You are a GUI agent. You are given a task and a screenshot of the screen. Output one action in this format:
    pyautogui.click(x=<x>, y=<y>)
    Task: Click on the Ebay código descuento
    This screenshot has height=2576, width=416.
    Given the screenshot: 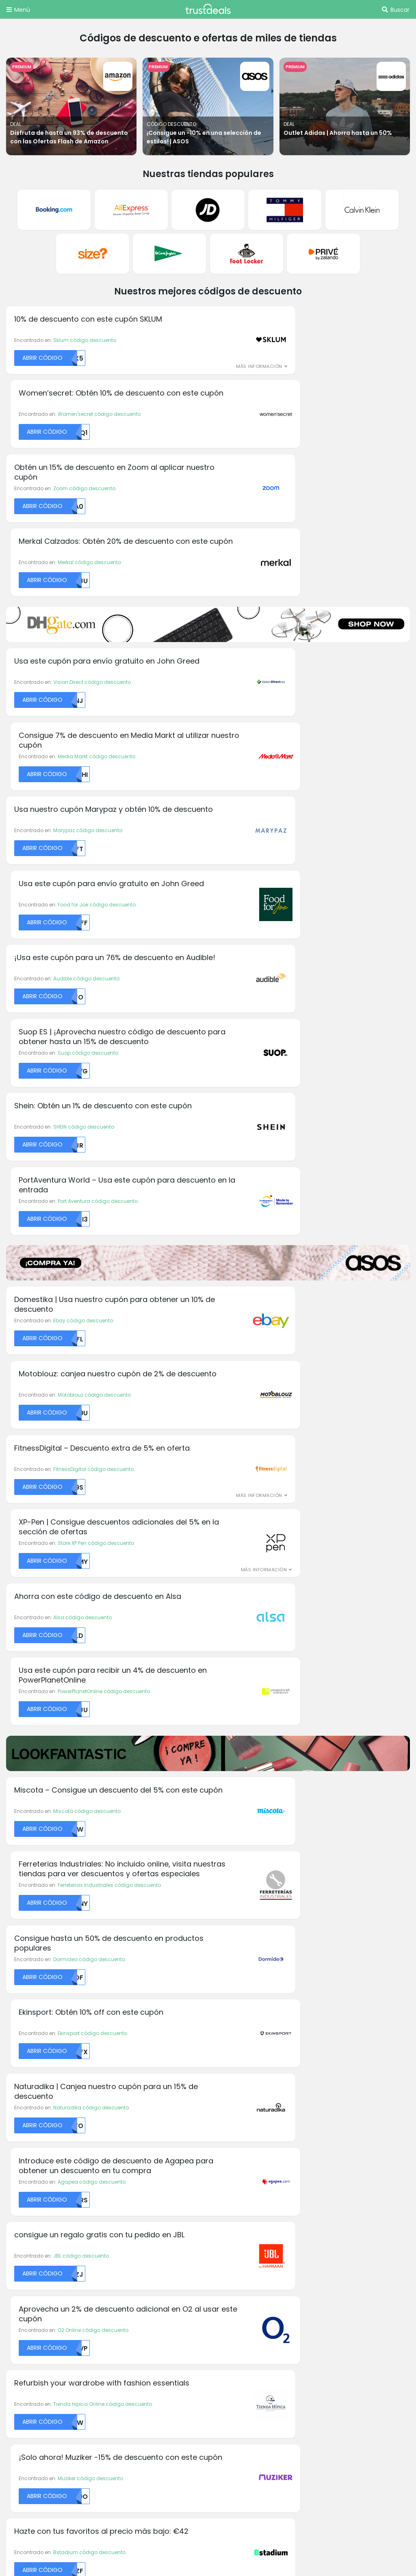 What is the action you would take?
    pyautogui.click(x=83, y=838)
    